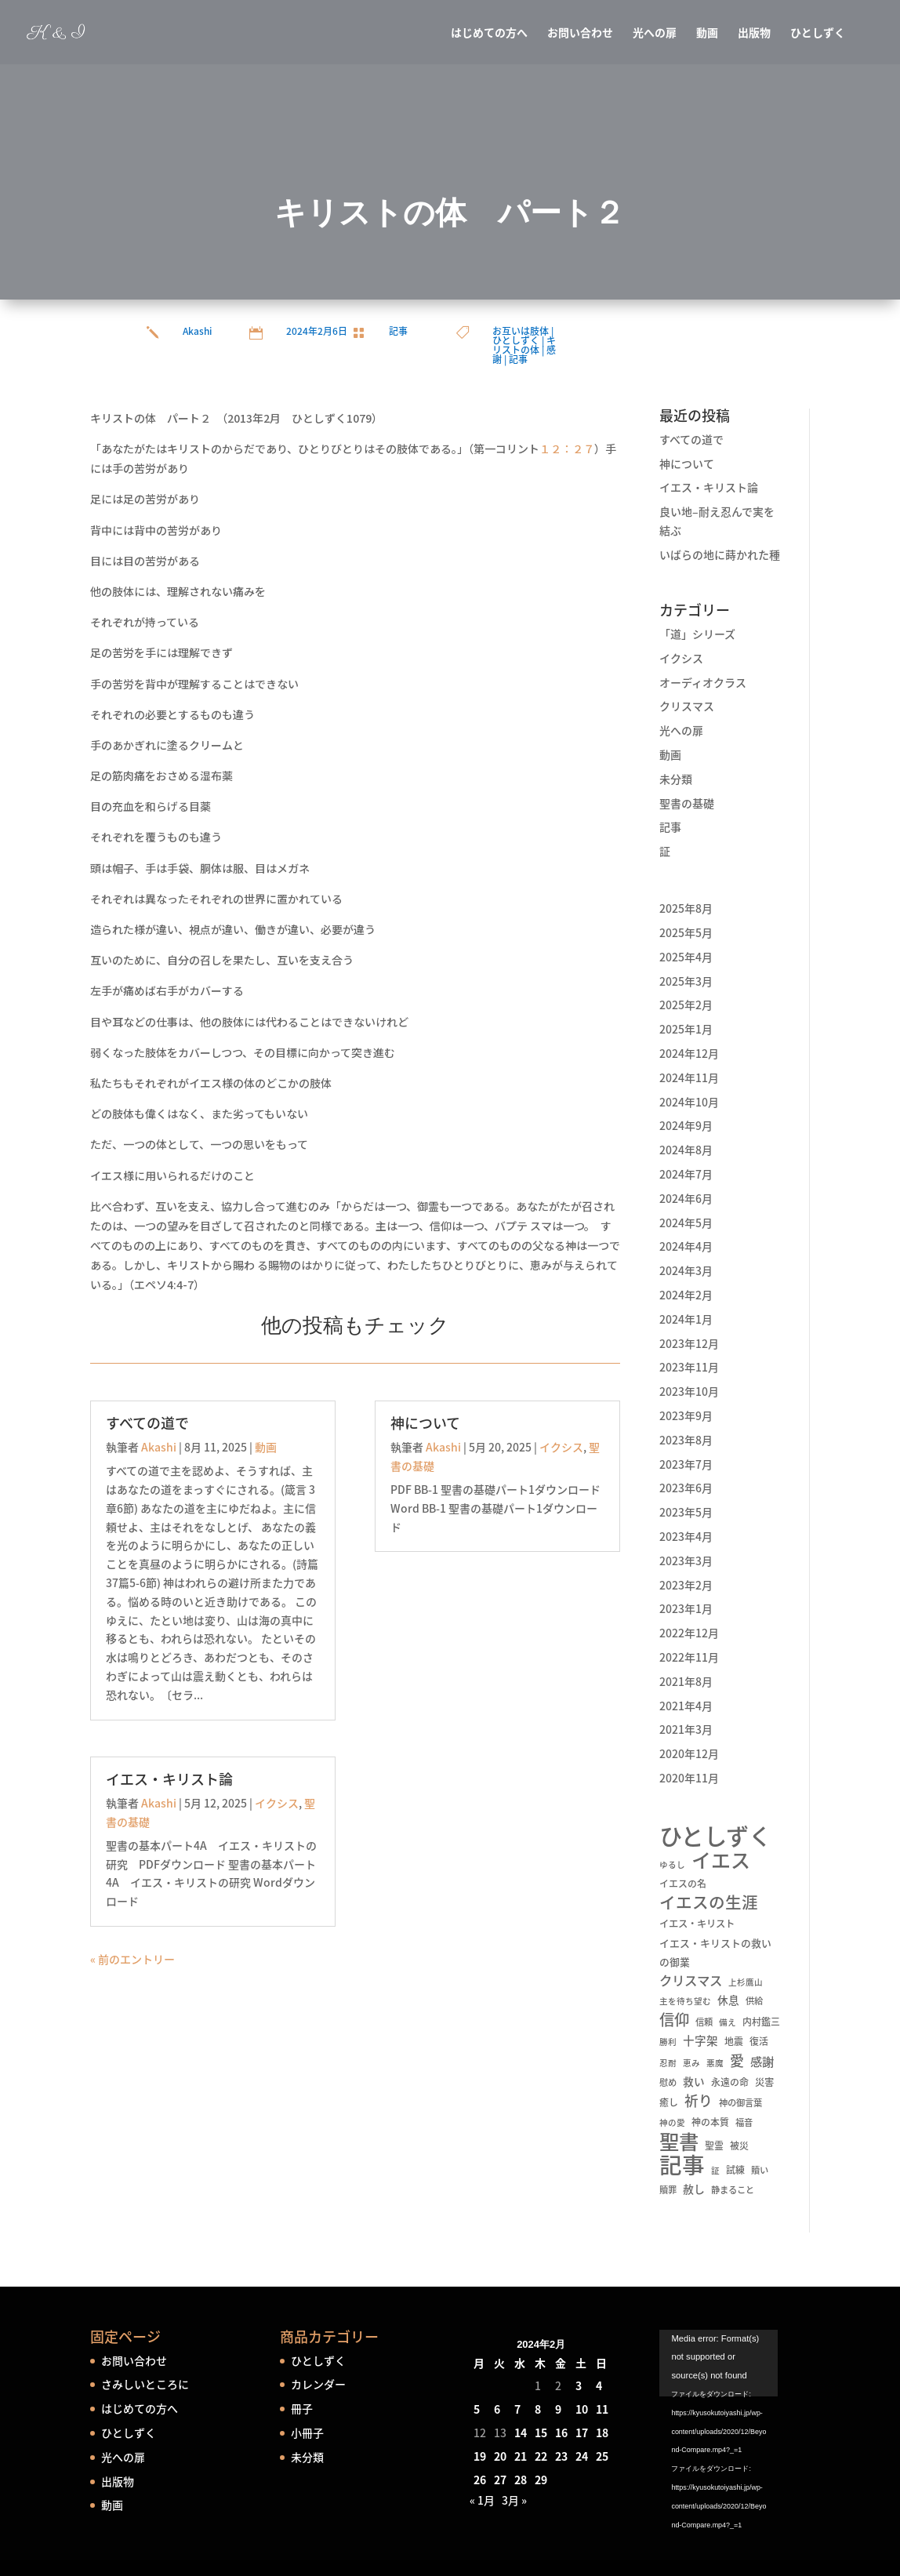 This screenshot has width=900, height=2576. Describe the element at coordinates (697, 633) in the screenshot. I see `「道」シリーズ` at that location.